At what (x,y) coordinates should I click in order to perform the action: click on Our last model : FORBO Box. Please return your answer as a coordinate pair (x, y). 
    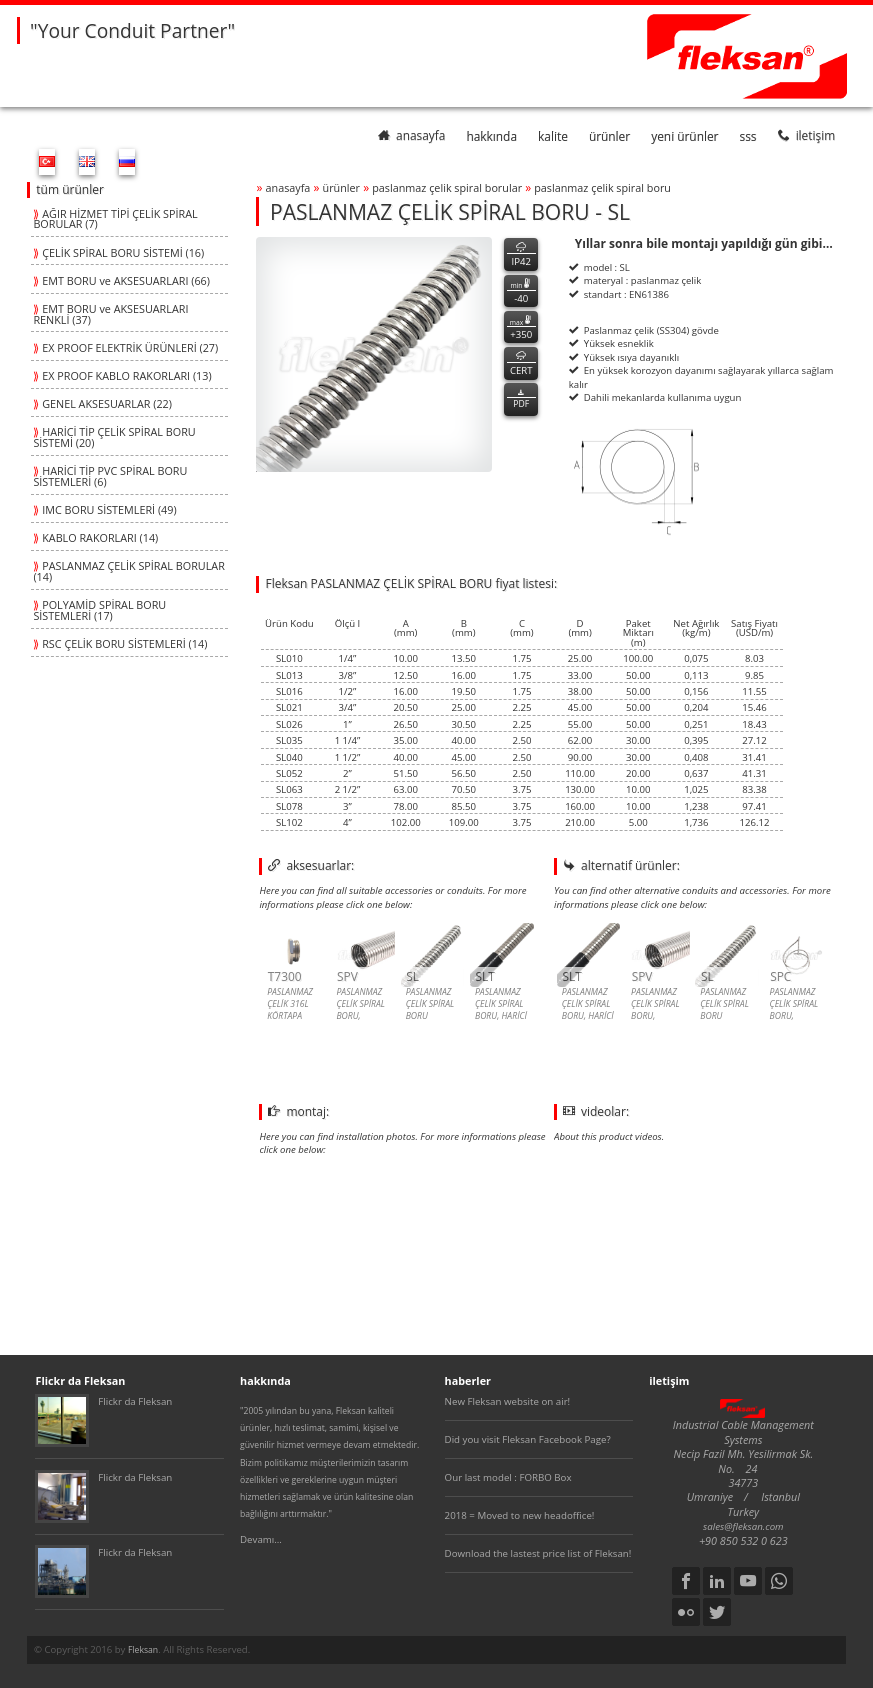
    Looking at the image, I should click on (508, 1477).